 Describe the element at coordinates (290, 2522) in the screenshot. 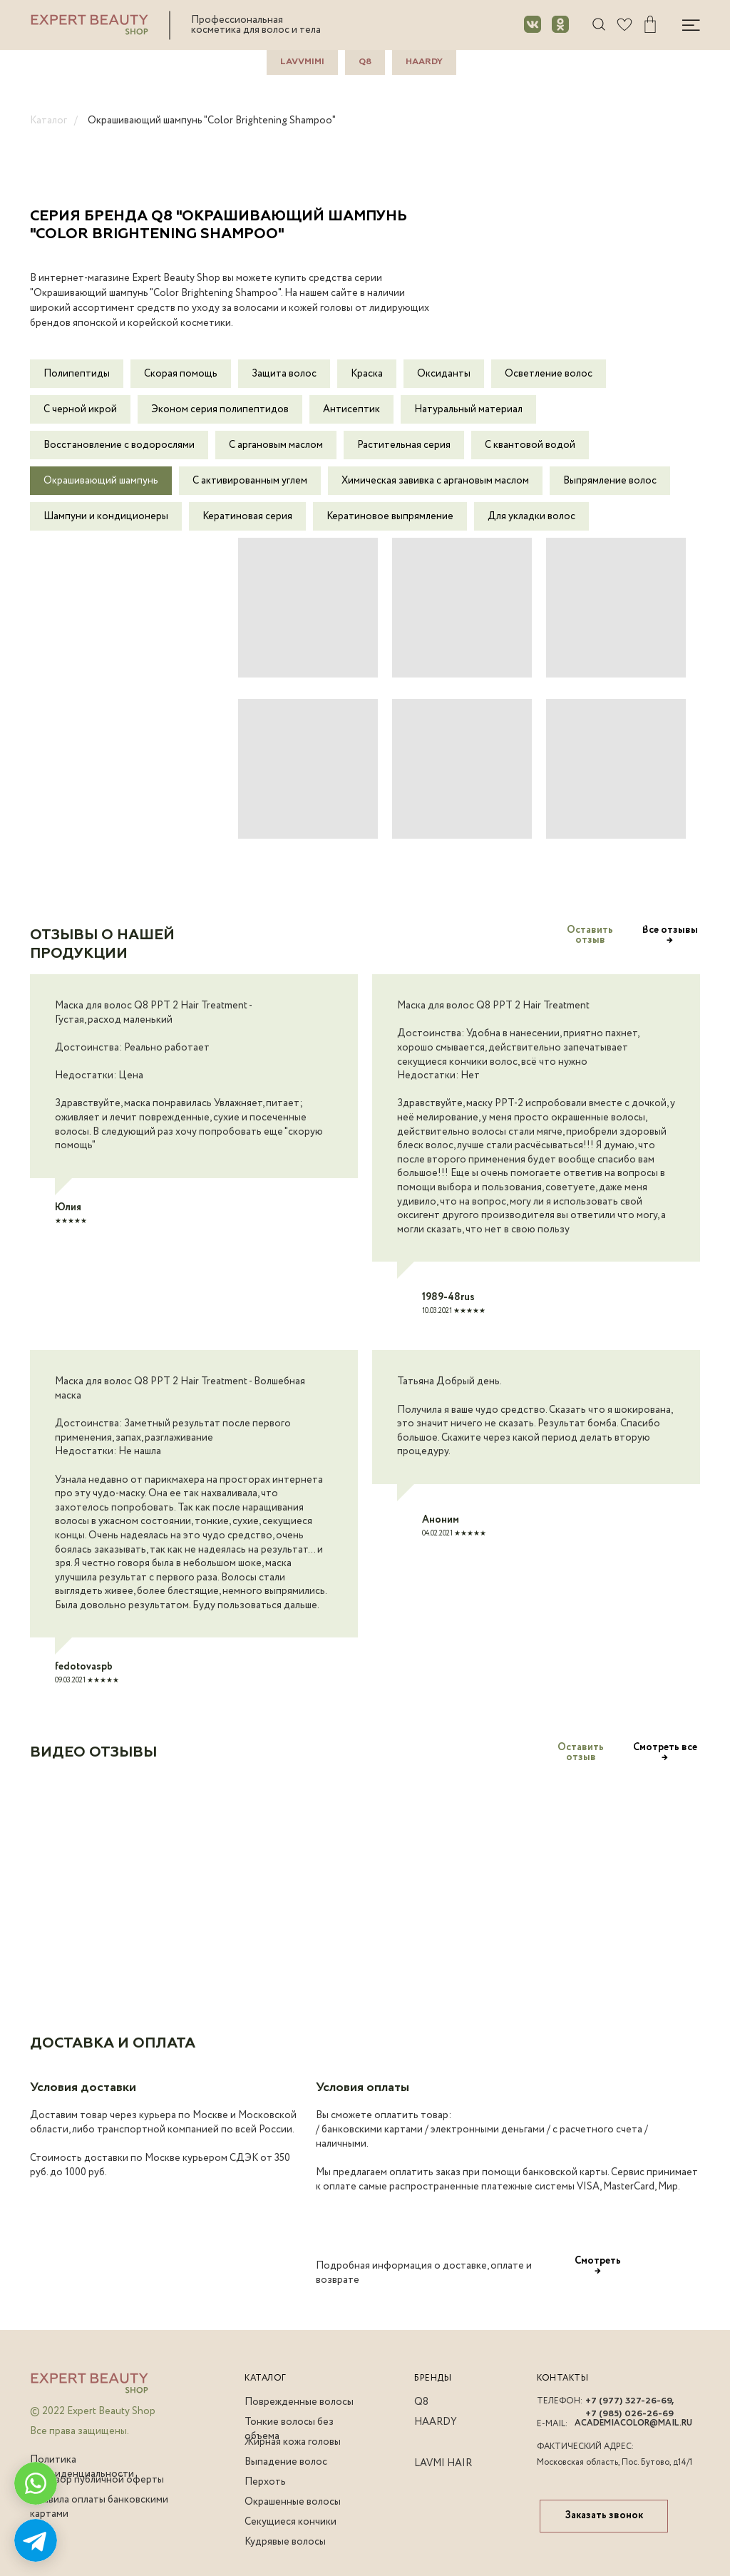

I see `Секущиеся кончики` at that location.